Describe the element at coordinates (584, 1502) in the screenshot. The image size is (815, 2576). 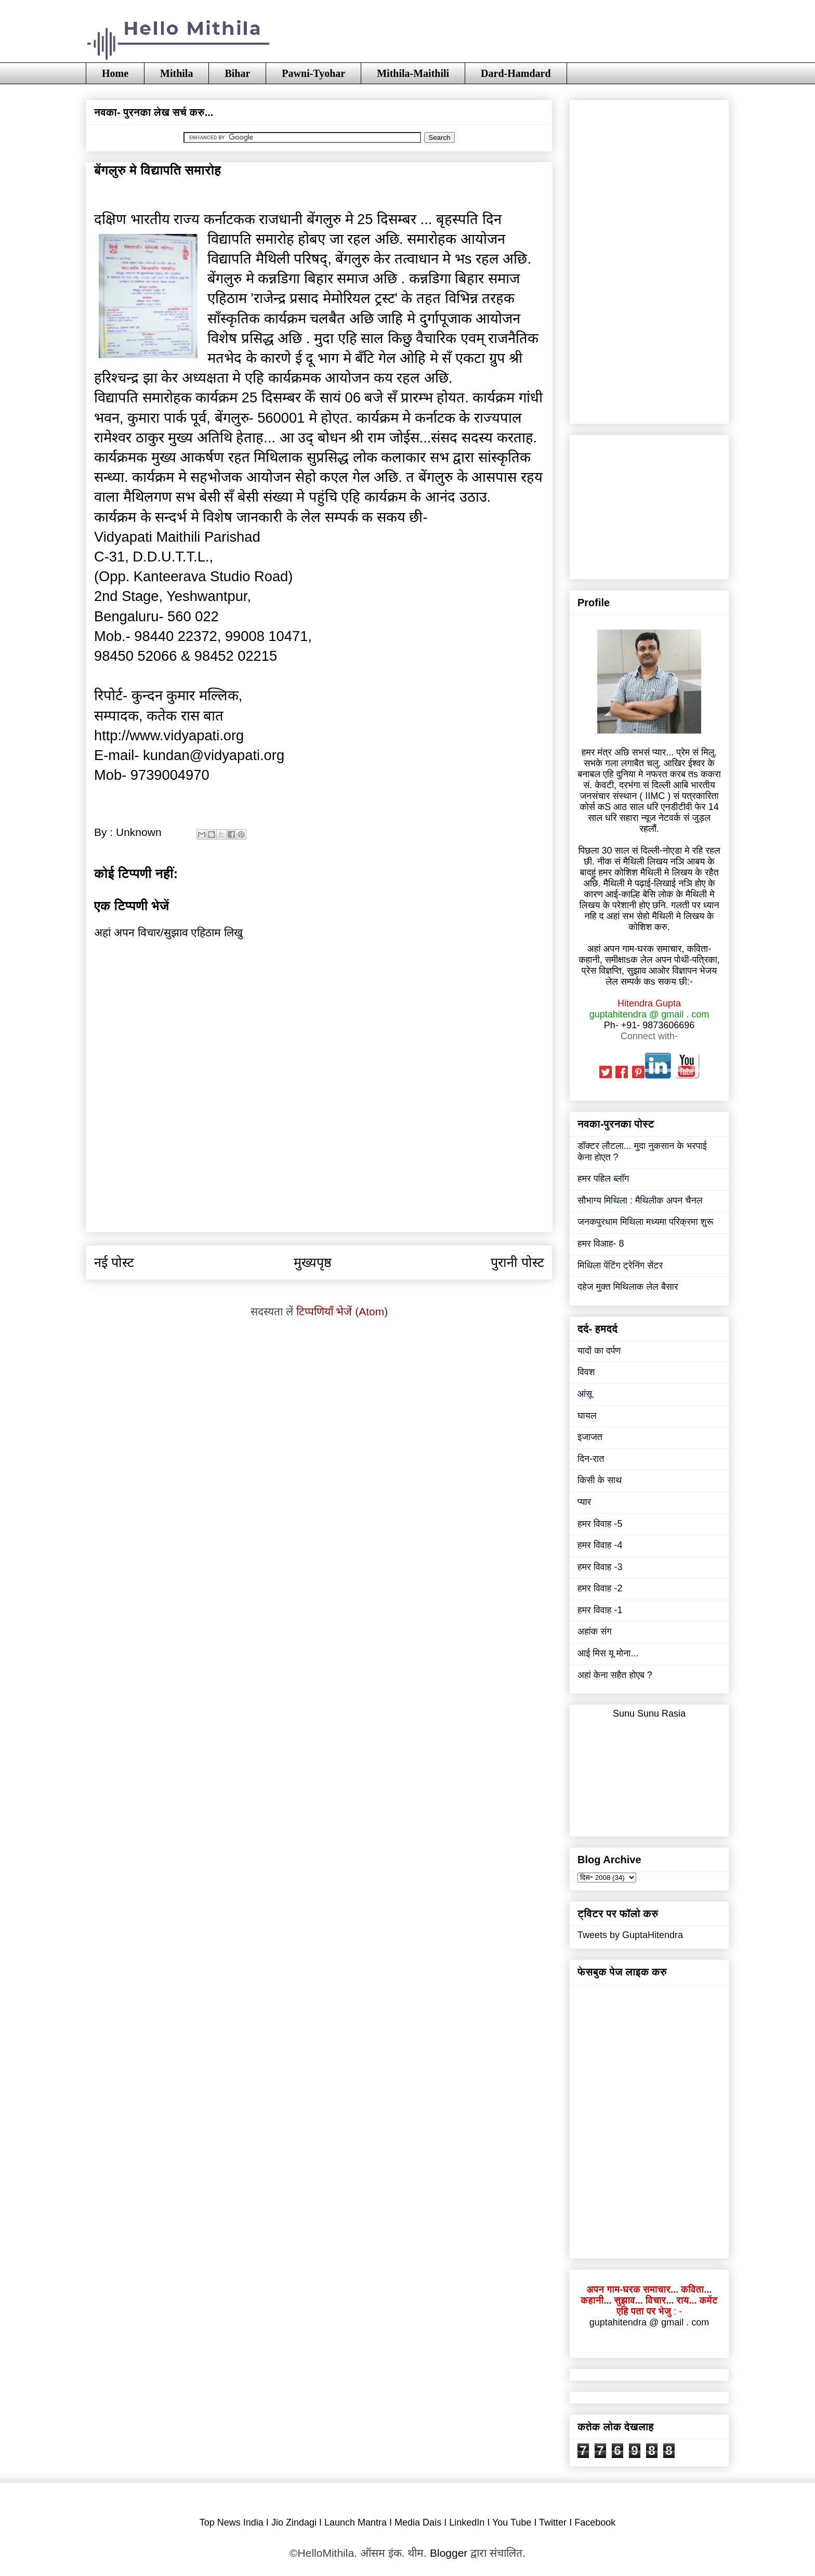
I see `प्यार` at that location.